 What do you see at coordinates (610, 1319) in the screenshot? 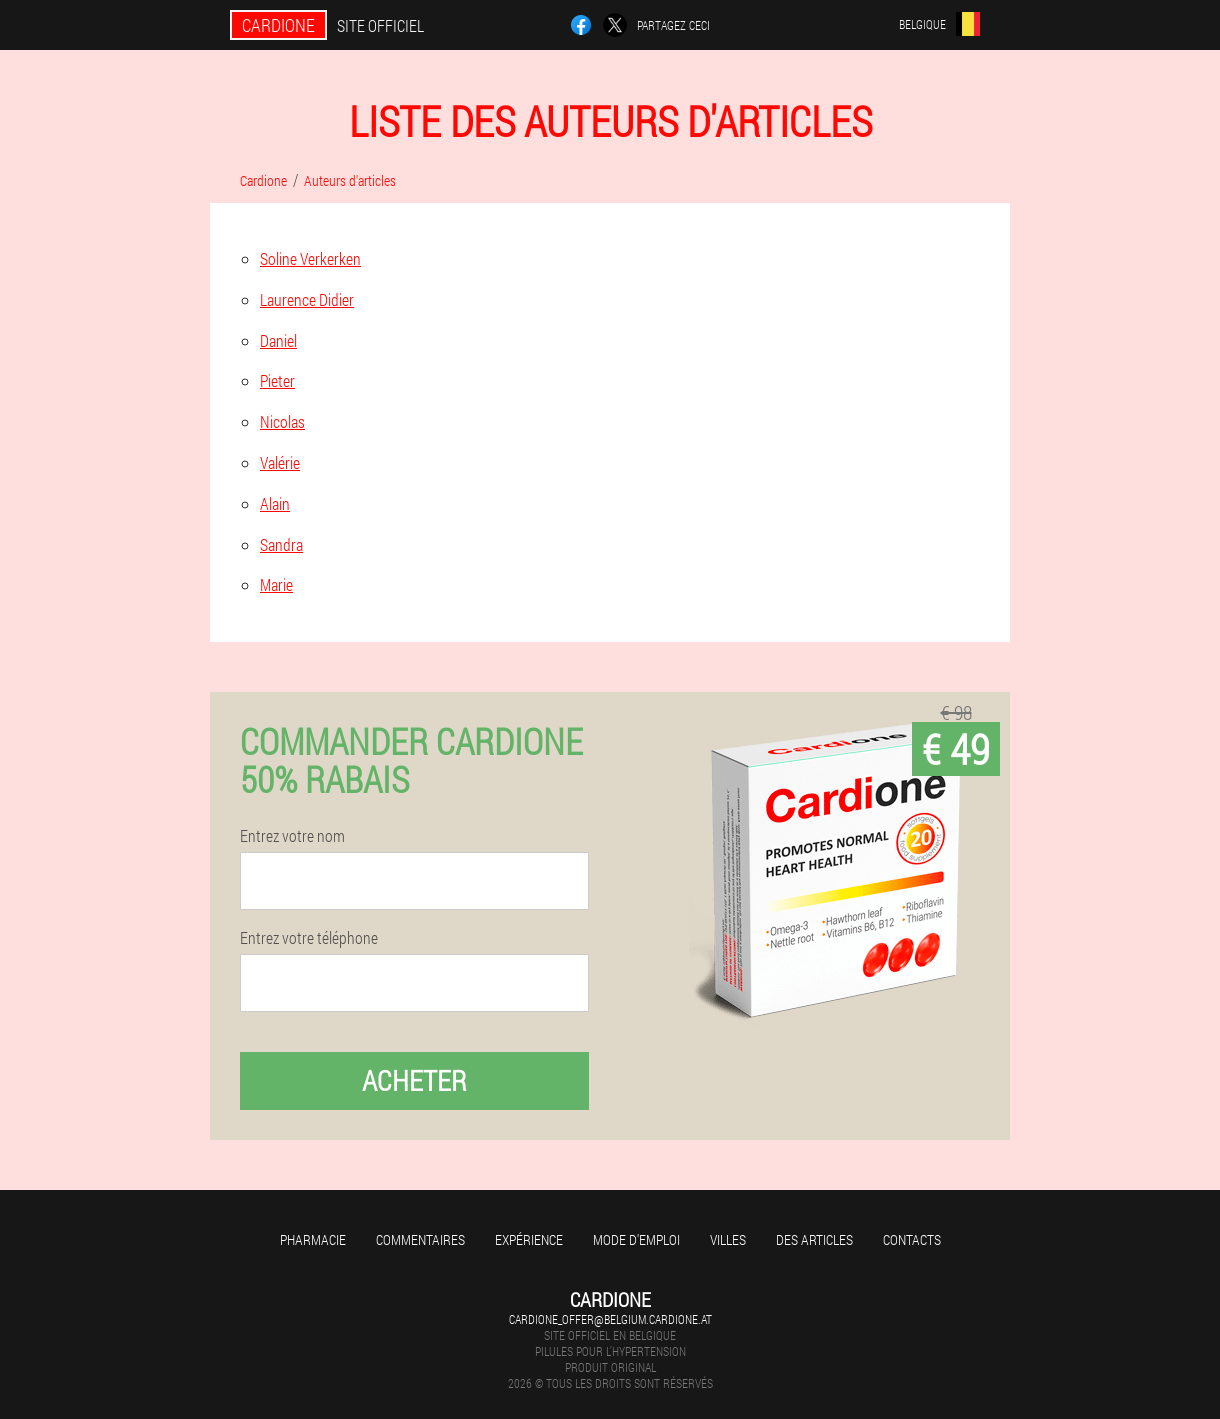
I see `cardione_offer@belgium.cardione.at` at bounding box center [610, 1319].